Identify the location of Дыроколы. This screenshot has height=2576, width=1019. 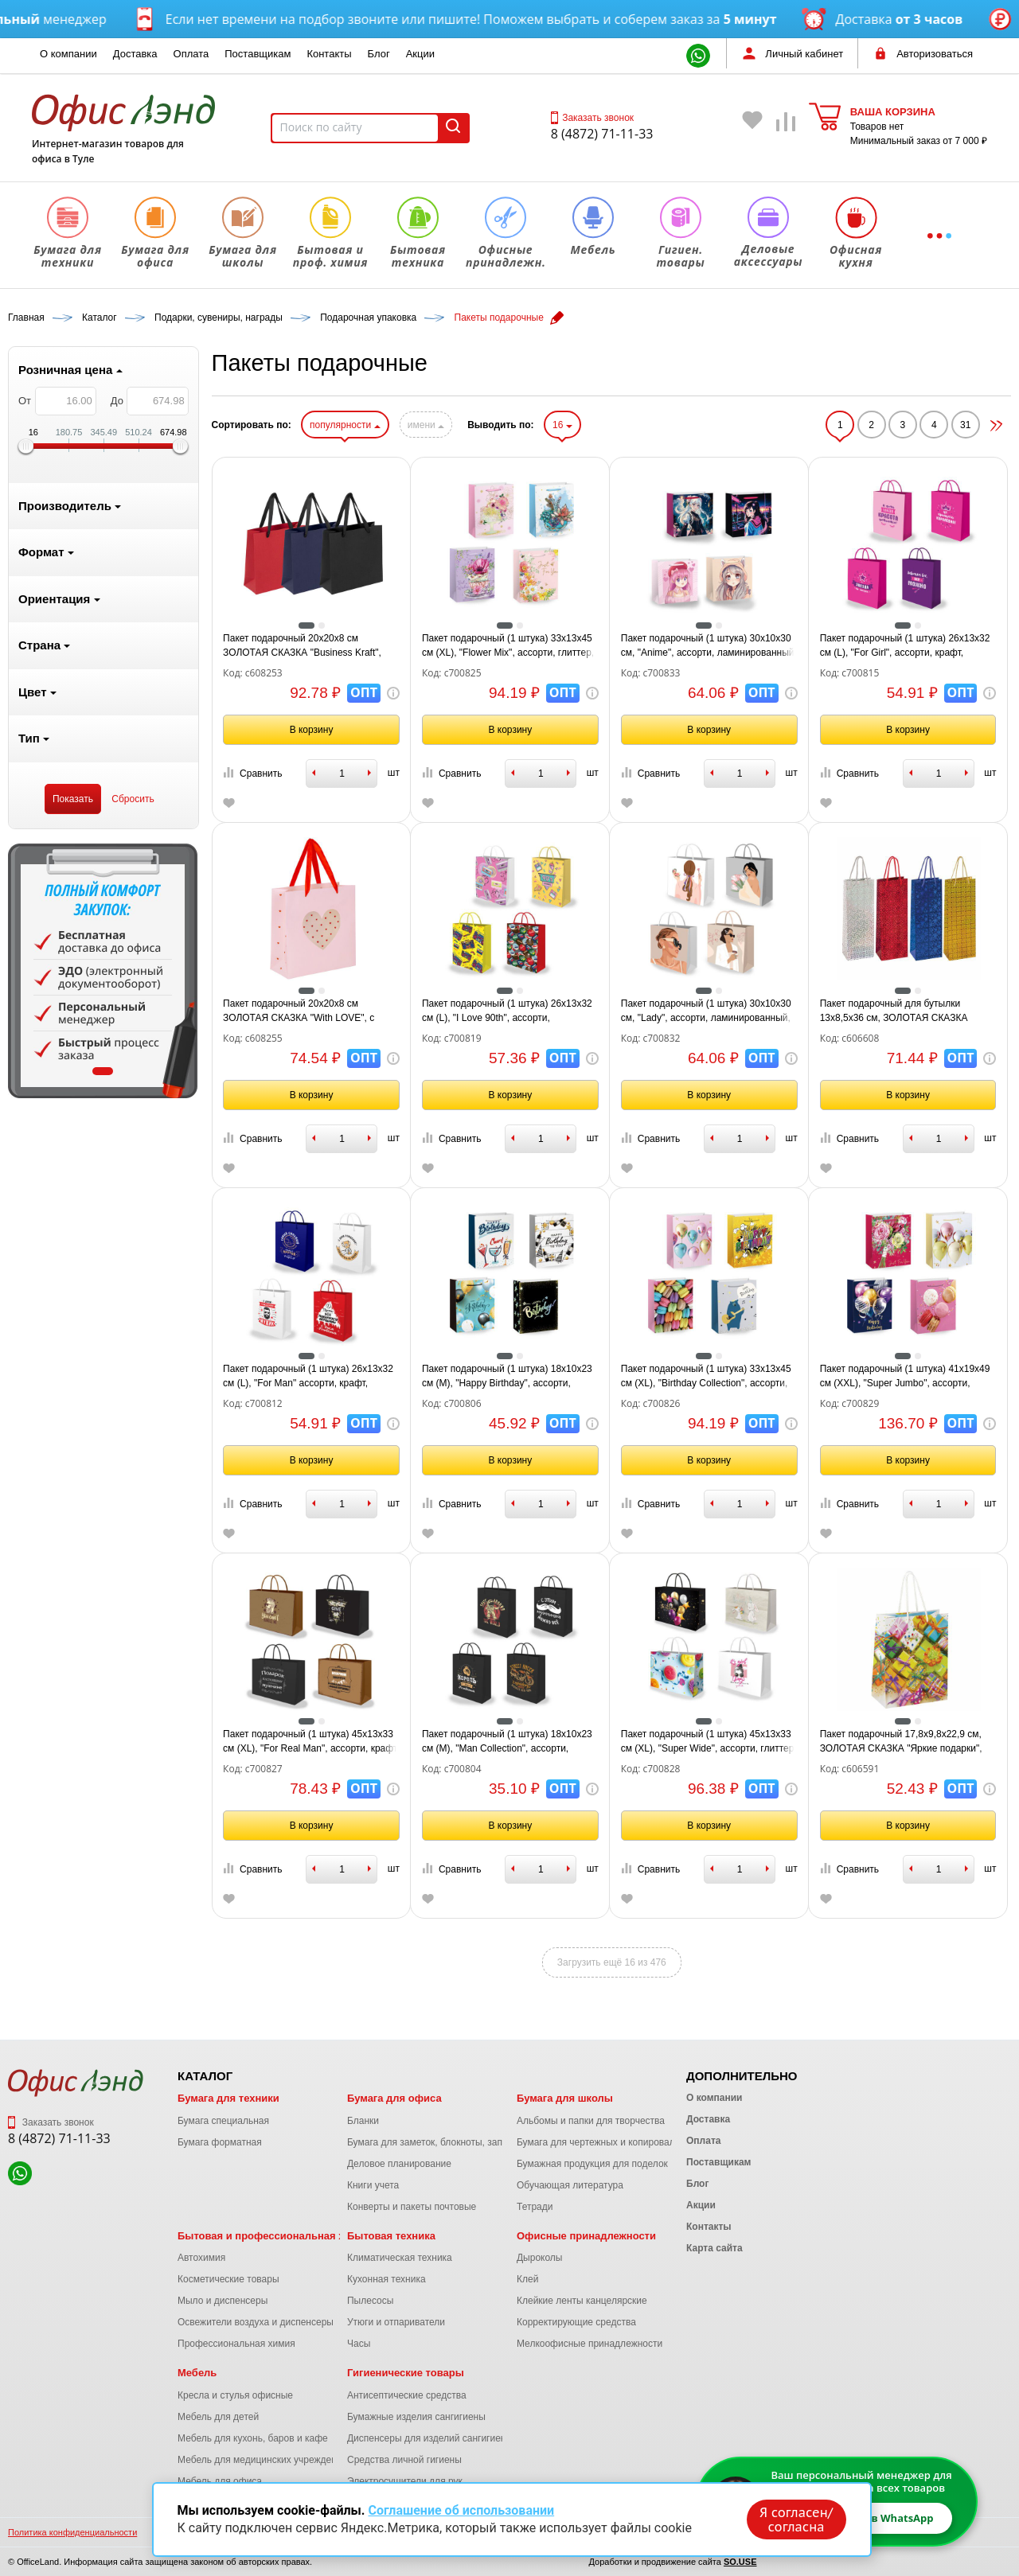
(540, 2257).